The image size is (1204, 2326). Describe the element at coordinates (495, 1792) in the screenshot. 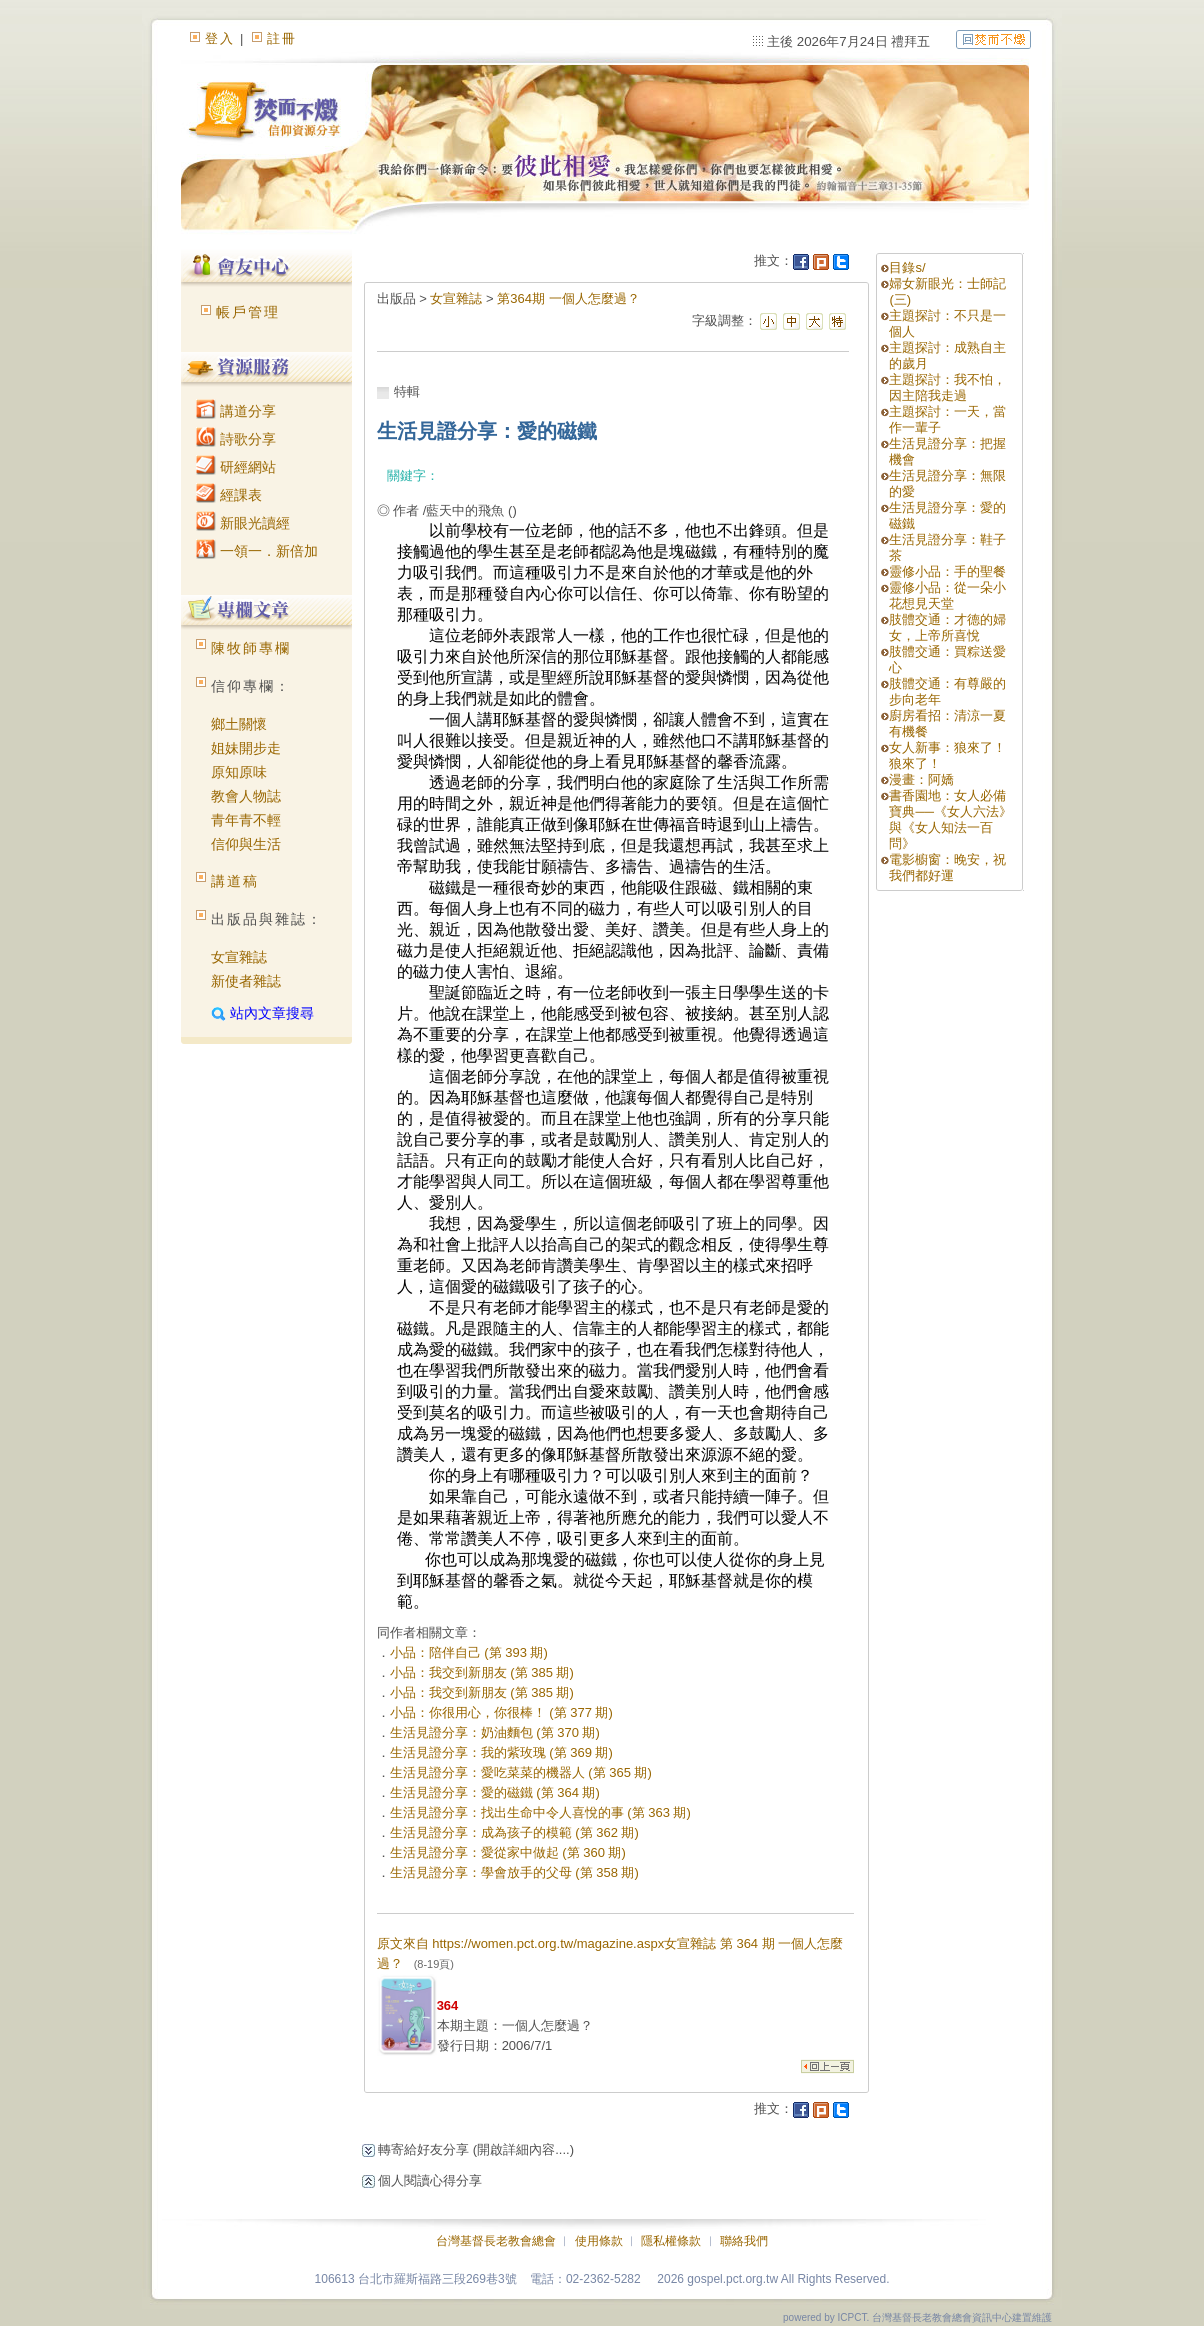

I see `生活見證分享：愛的磁鐵 (第 364 期)` at that location.